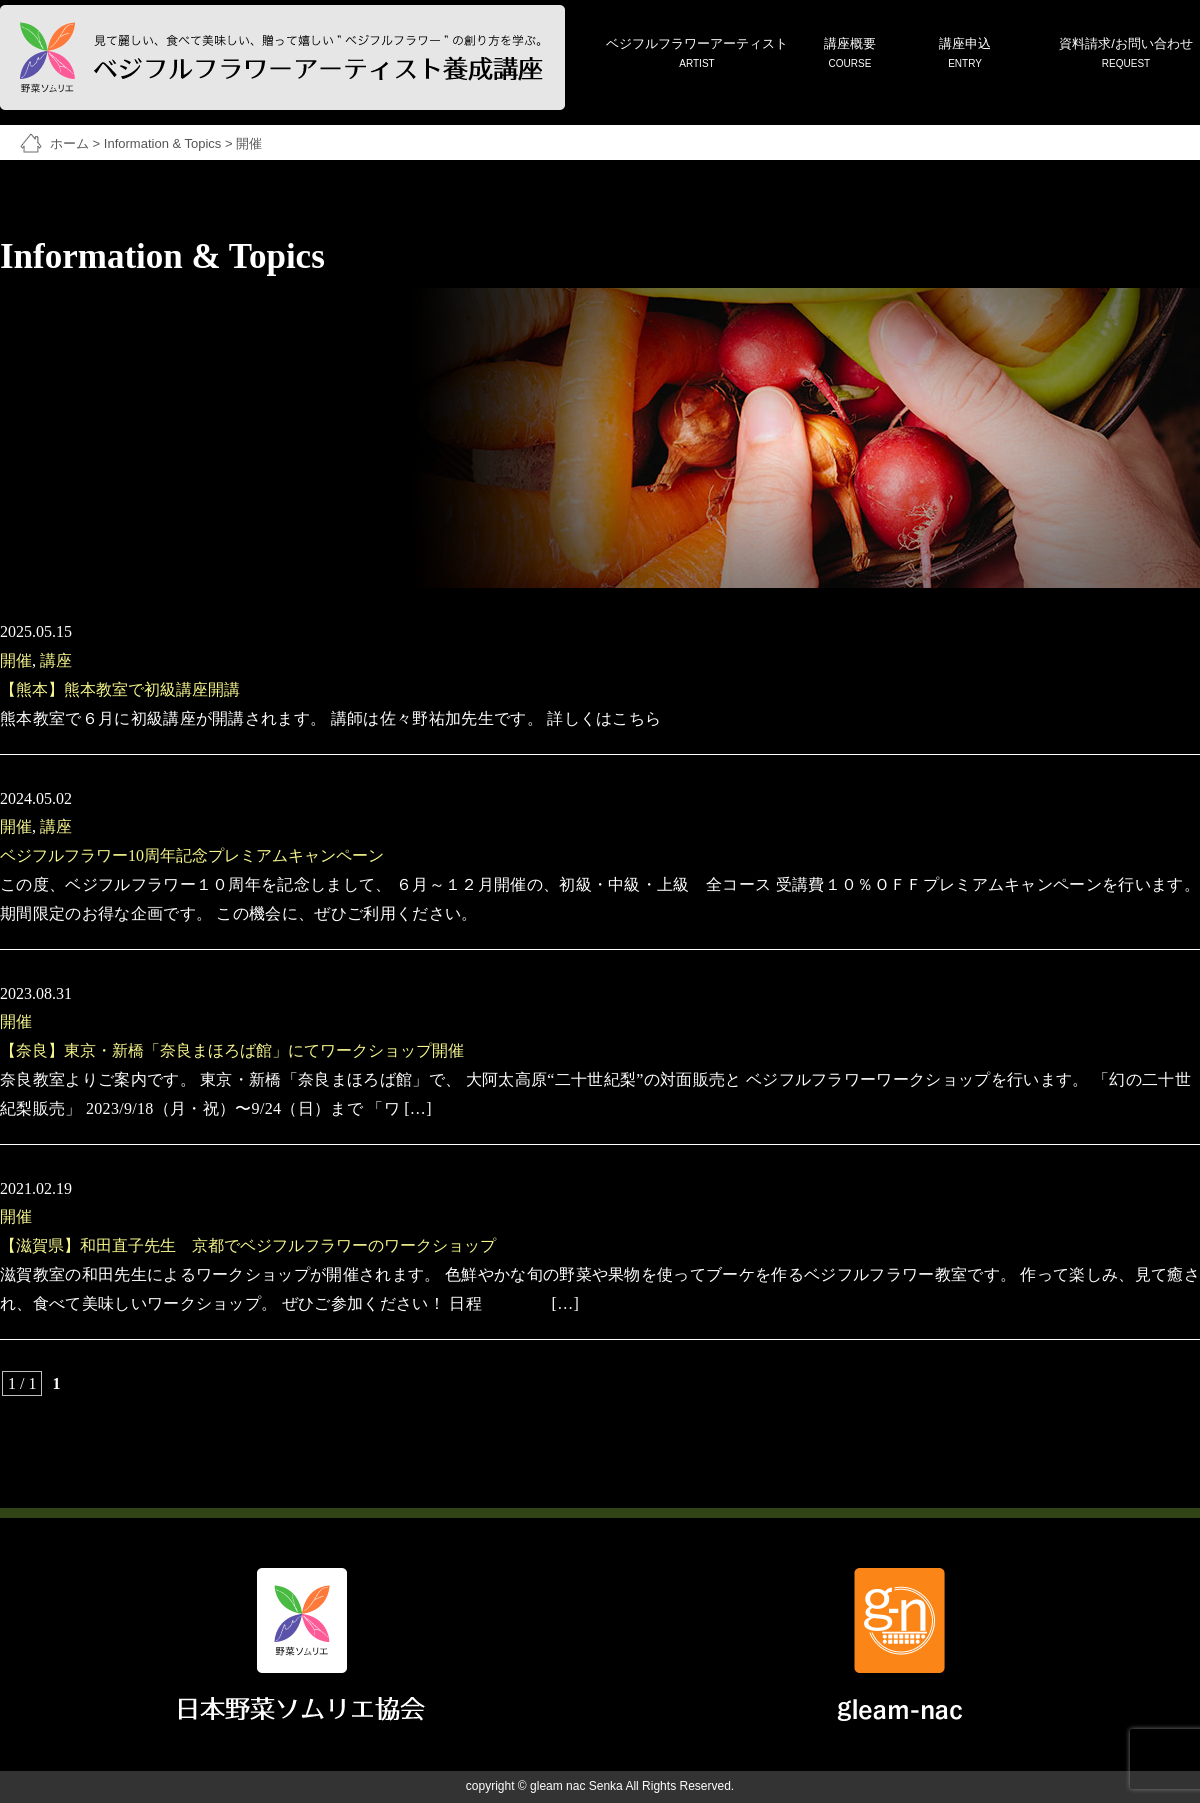 Image resolution: width=1200 pixels, height=1803 pixels. I want to click on 【滋賀県】和田直子先生 京都でベジフルフラワーのワークショップ, so click(248, 1245).